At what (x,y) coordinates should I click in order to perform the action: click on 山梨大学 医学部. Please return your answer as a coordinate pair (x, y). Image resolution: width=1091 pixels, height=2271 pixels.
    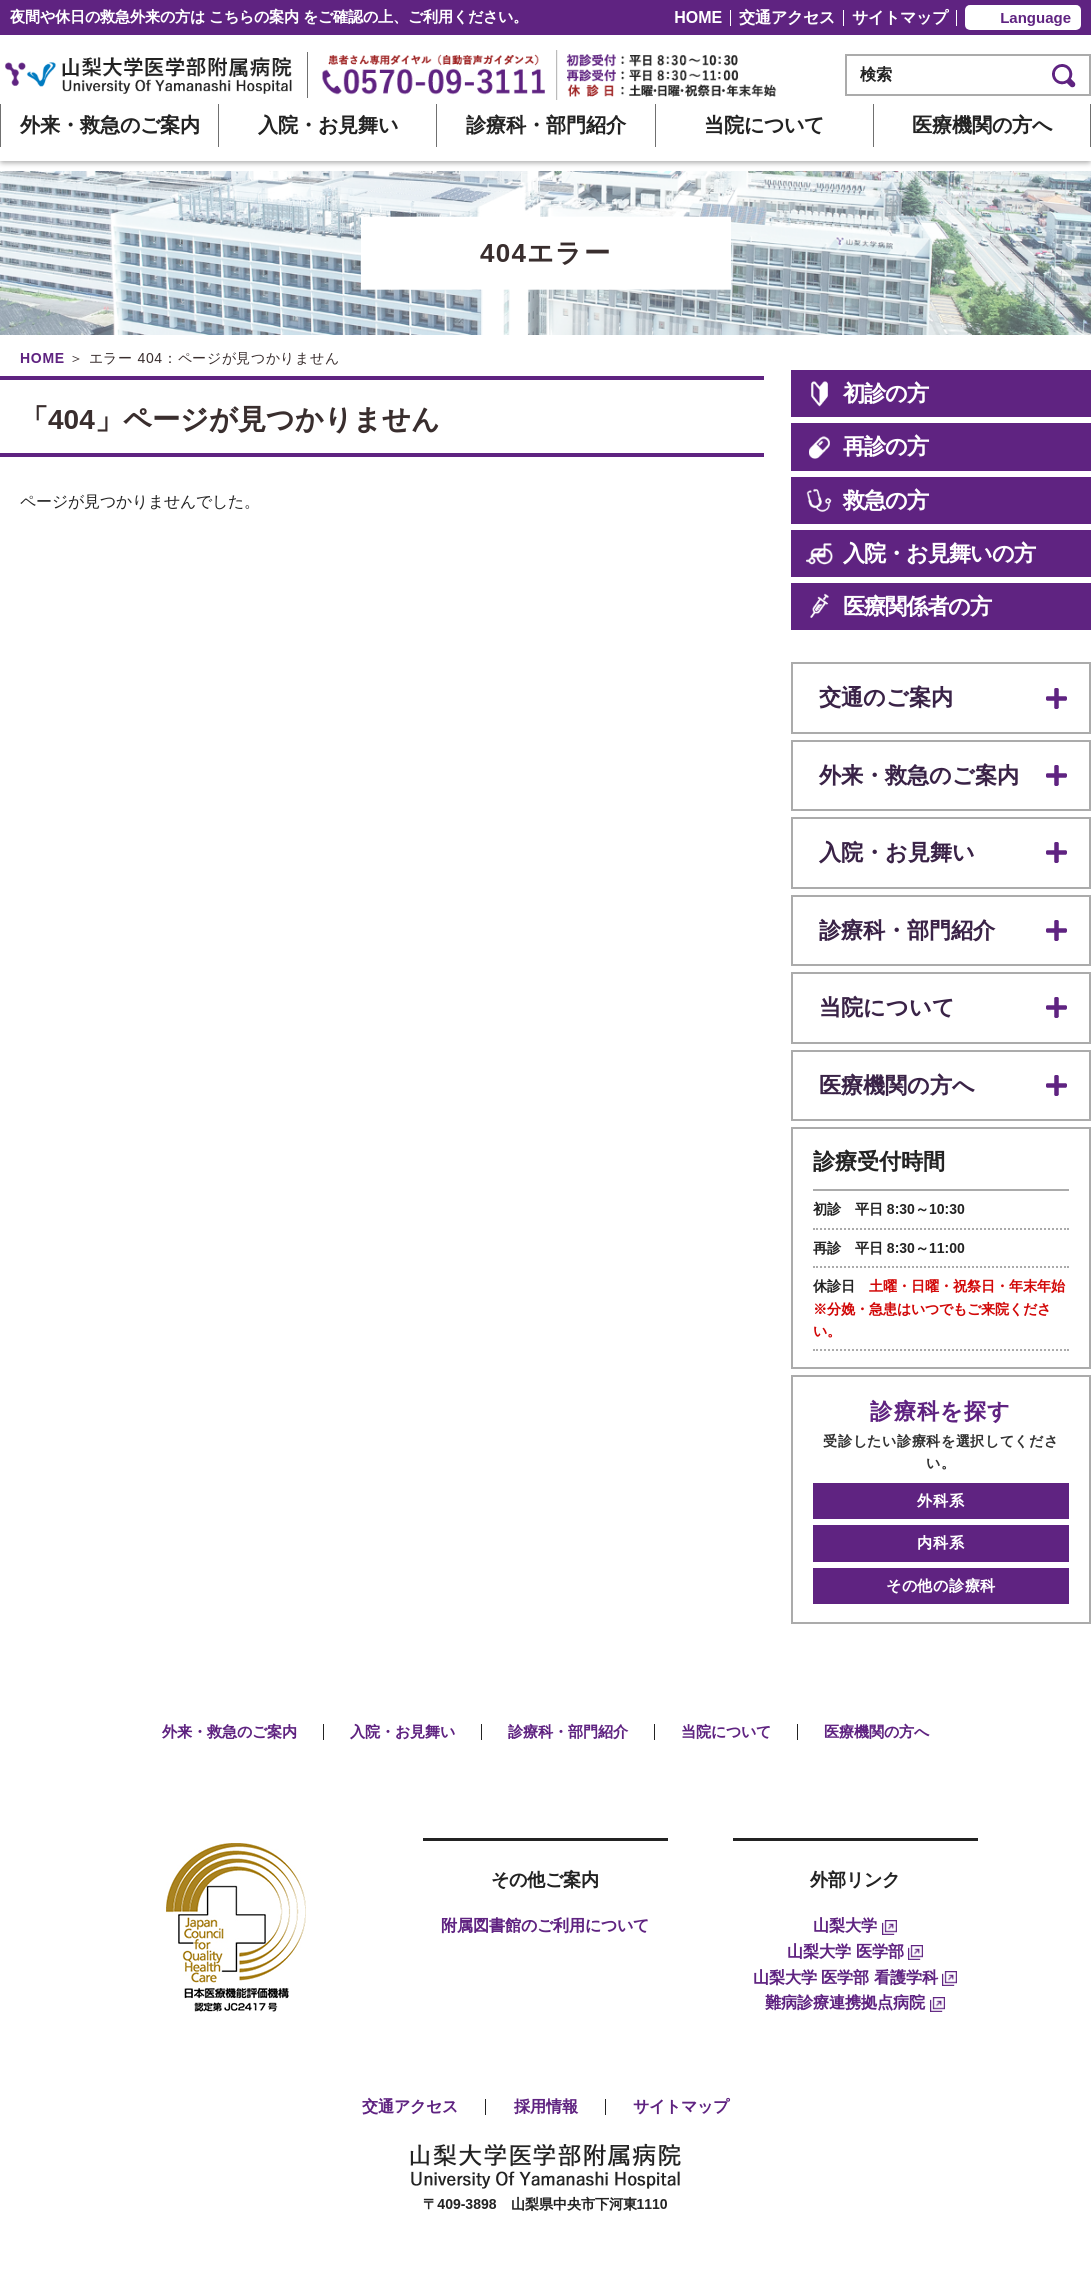
    Looking at the image, I should click on (855, 1868).